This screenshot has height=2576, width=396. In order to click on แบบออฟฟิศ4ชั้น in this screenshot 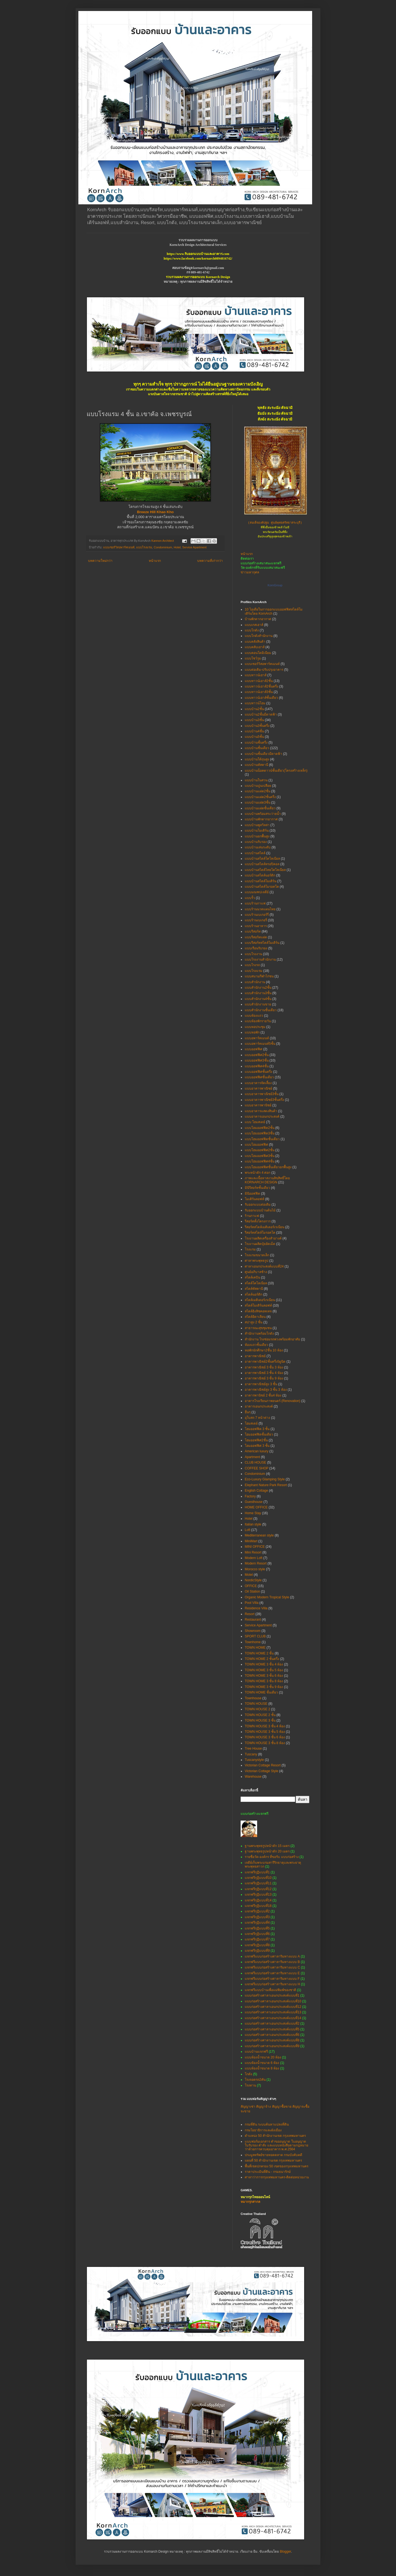, I will do `click(257, 1066)`.